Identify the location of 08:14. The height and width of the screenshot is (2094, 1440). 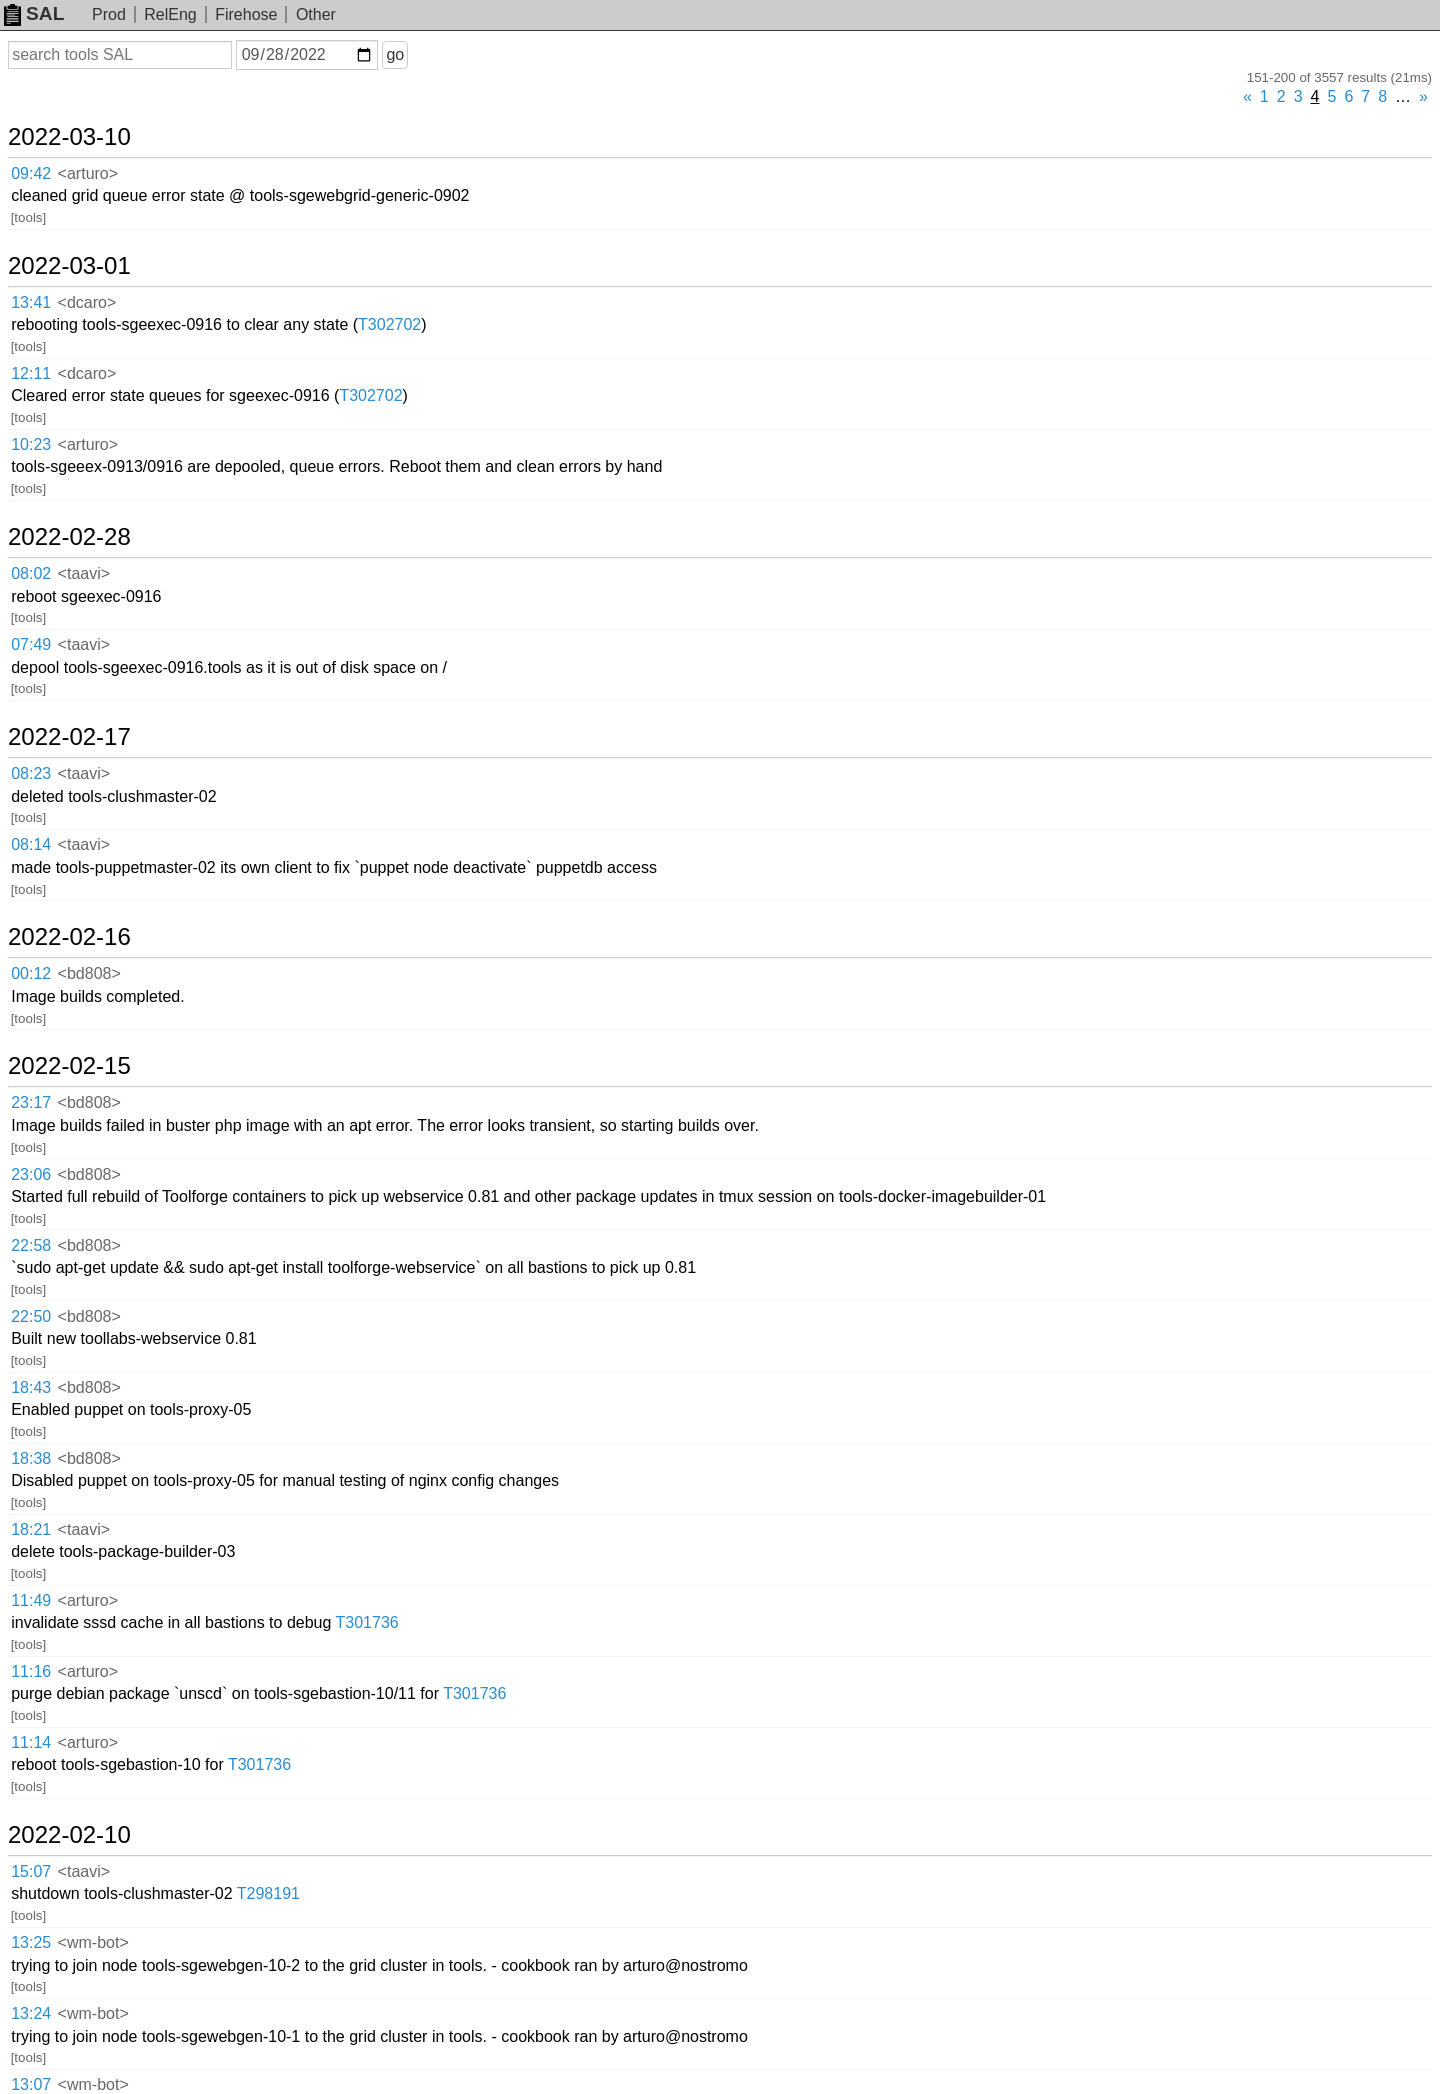
(31, 844).